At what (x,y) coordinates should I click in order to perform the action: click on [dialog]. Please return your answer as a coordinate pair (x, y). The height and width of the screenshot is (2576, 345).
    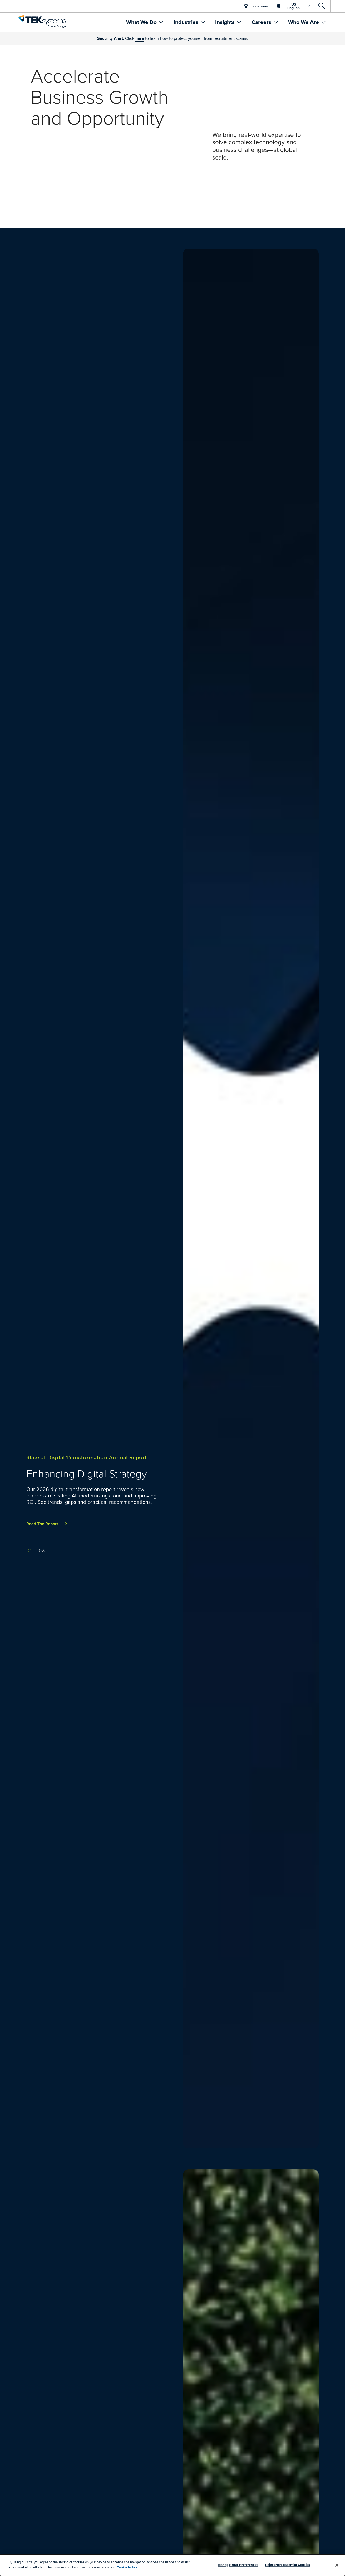
    Looking at the image, I should click on (172, 2565).